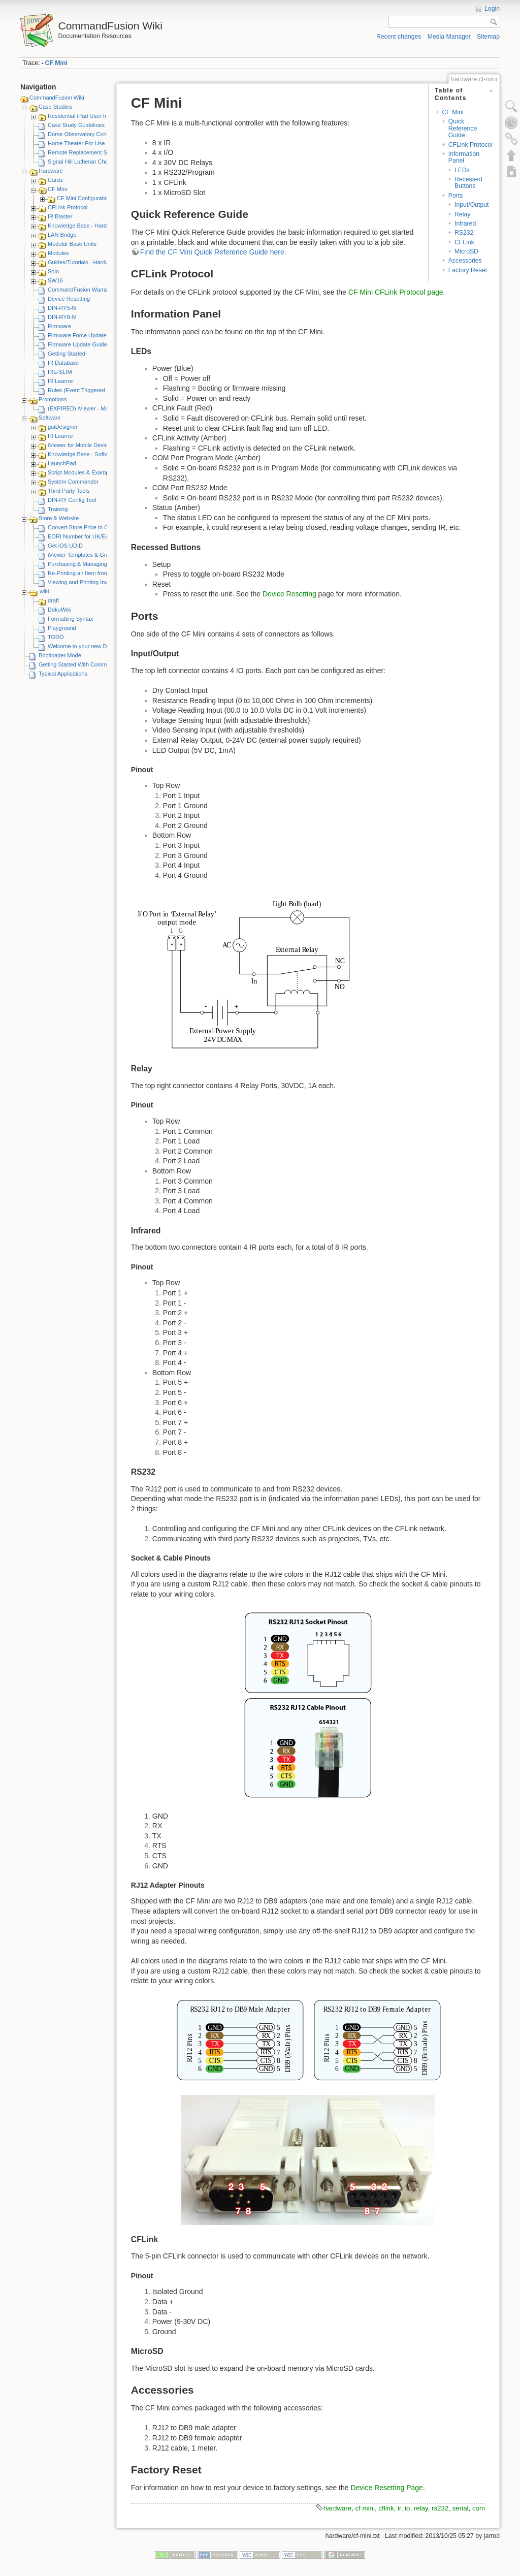 This screenshot has height=2576, width=520. I want to click on draft, so click(53, 600).